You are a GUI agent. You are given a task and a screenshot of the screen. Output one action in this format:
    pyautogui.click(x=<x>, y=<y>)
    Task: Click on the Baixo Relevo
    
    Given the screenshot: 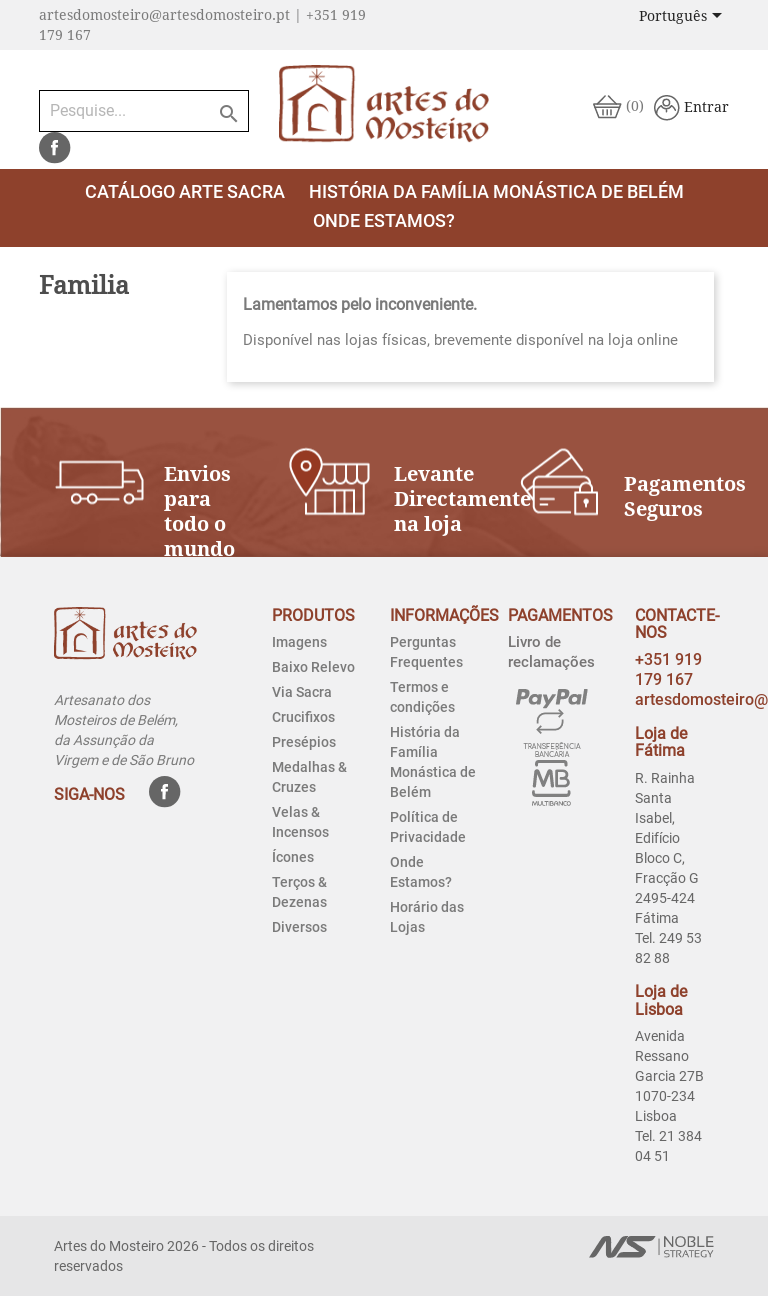 What is the action you would take?
    pyautogui.click(x=313, y=667)
    